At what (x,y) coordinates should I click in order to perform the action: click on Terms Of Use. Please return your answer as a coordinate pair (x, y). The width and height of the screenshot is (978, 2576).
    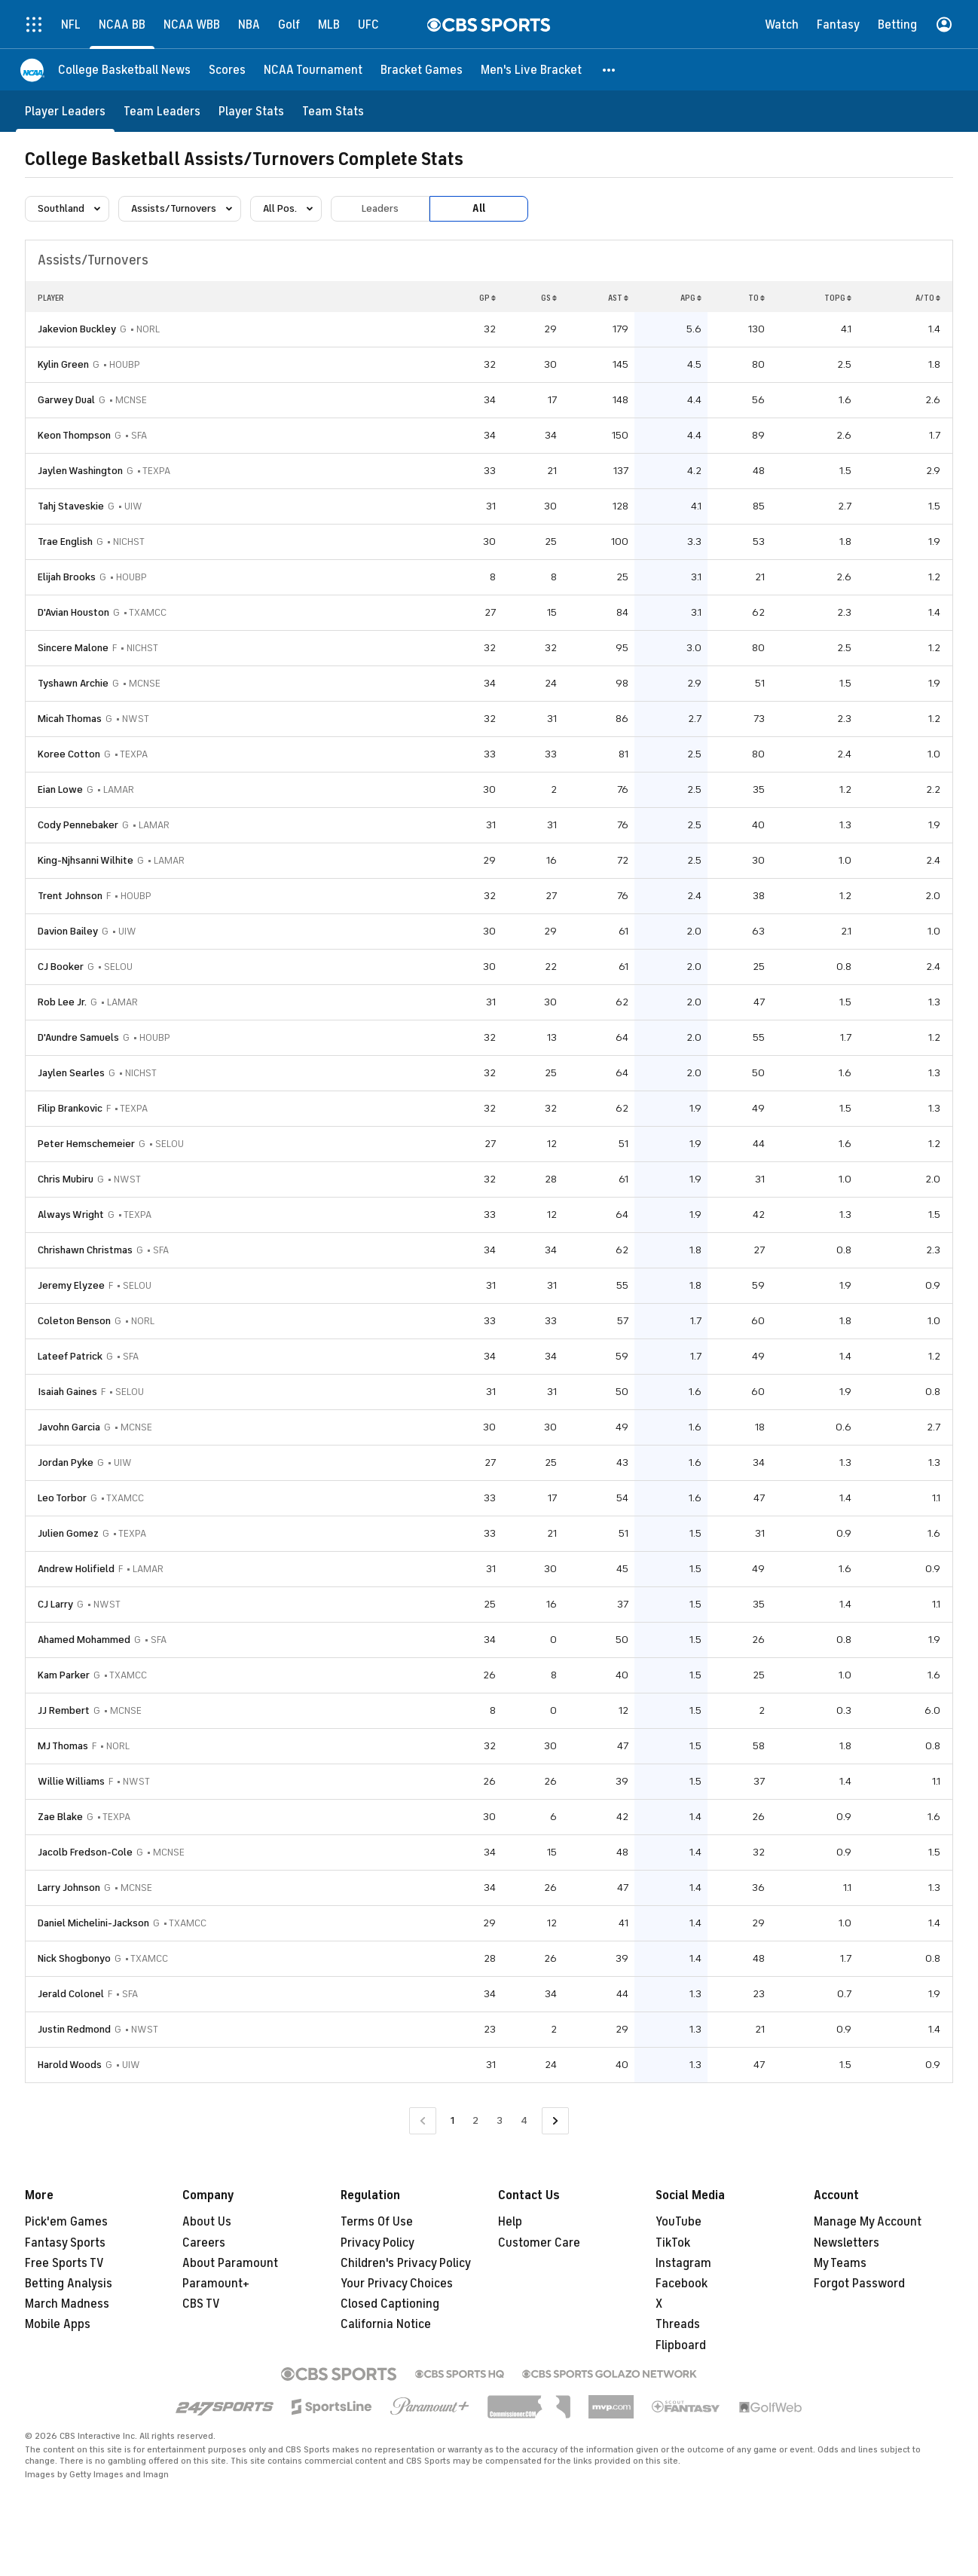
    Looking at the image, I should click on (377, 2221).